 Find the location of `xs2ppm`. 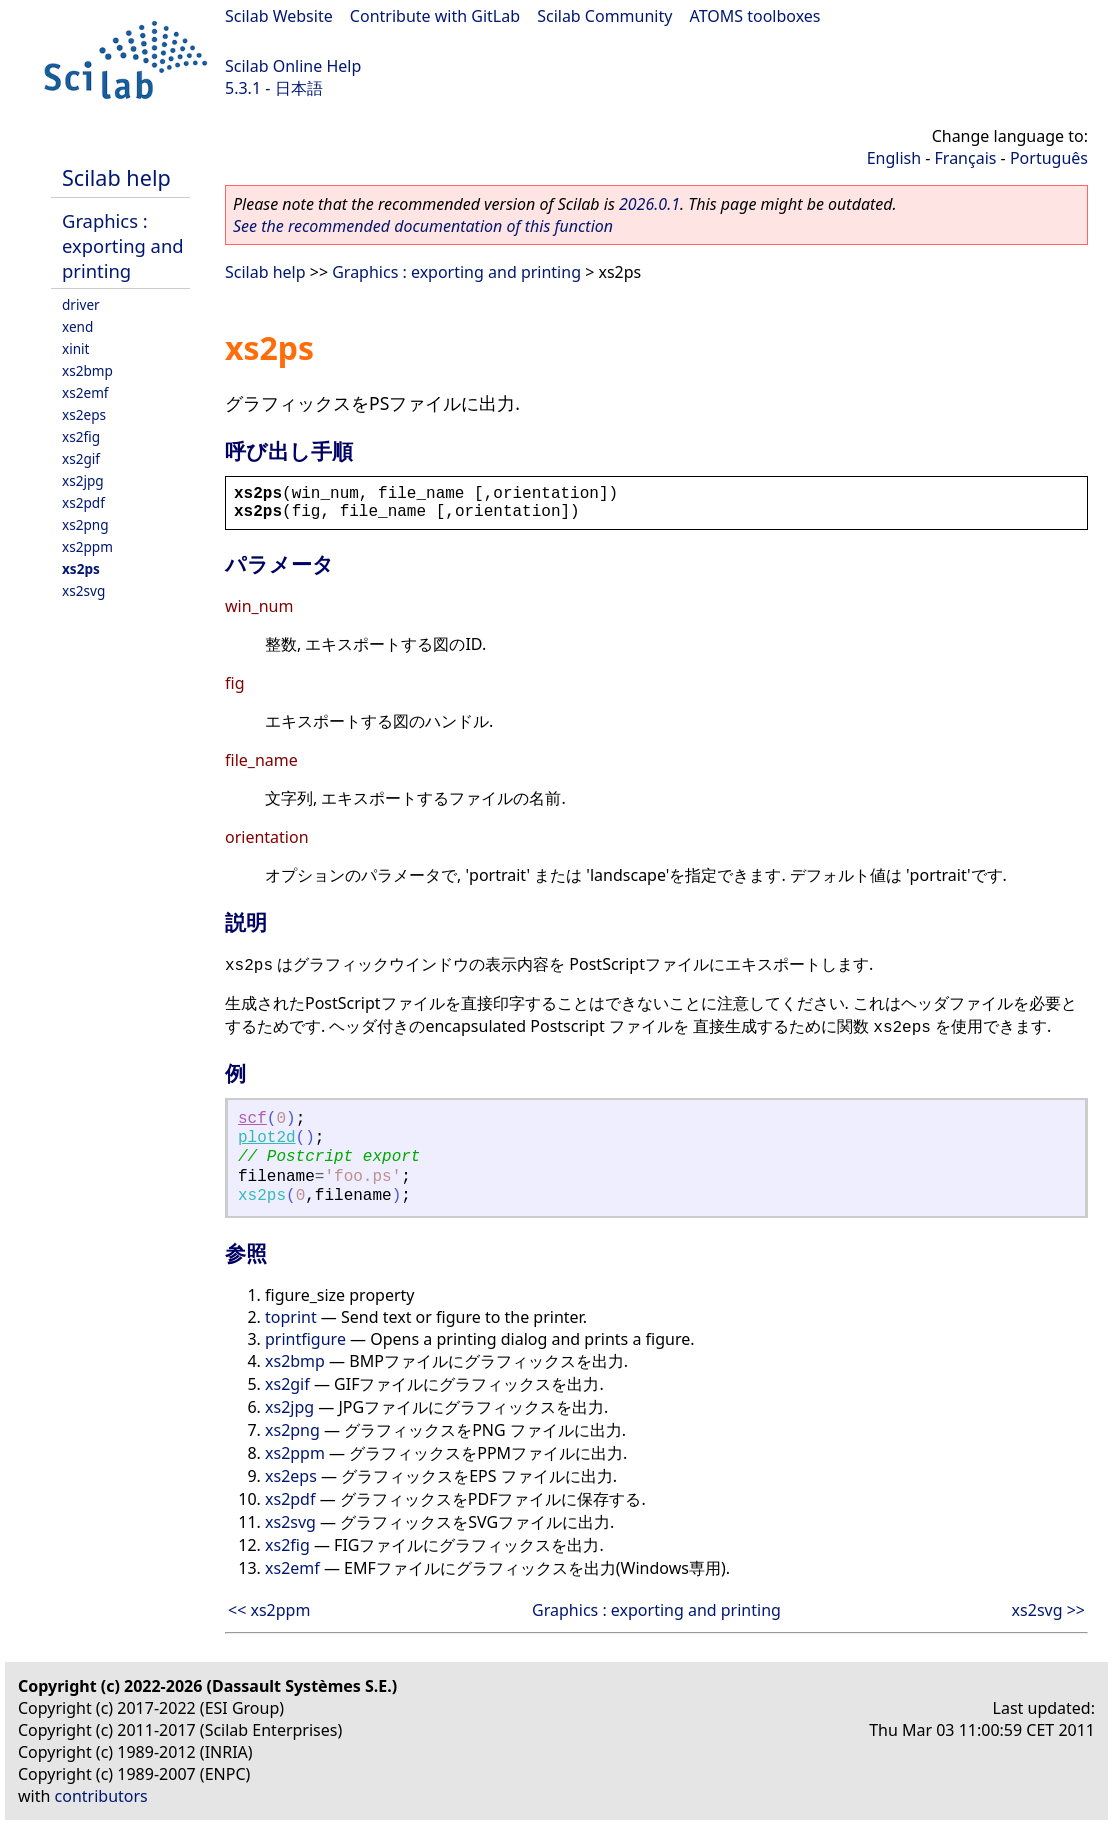

xs2ppm is located at coordinates (87, 546).